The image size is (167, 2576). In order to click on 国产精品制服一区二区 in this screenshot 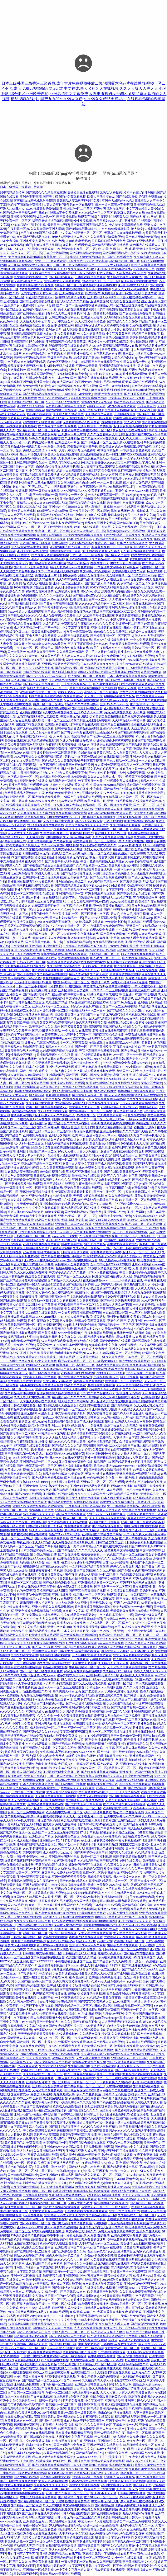, I will do `click(124, 261)`.